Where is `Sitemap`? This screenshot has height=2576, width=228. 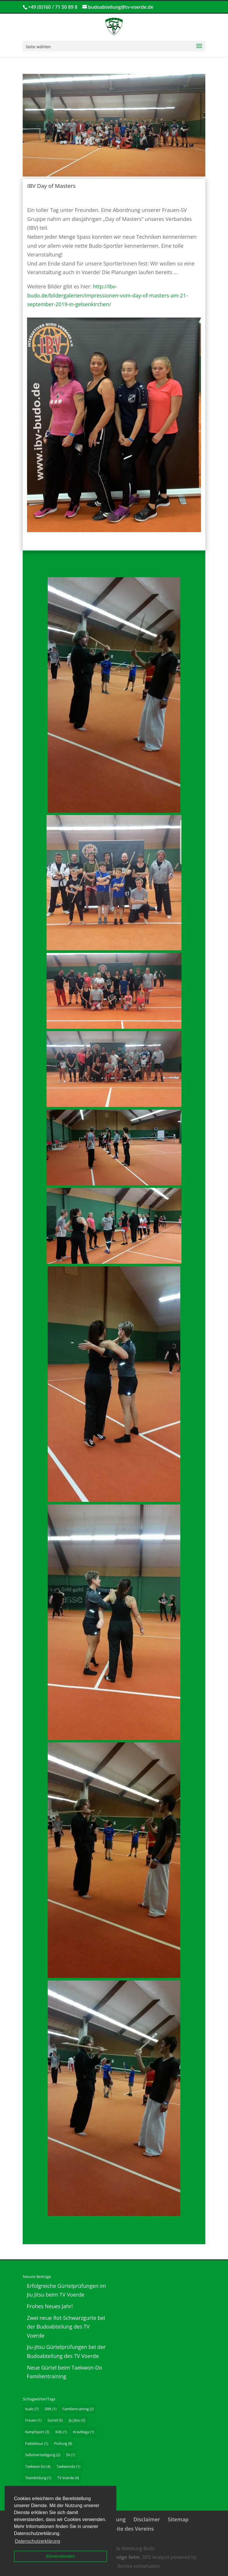 Sitemap is located at coordinates (178, 2519).